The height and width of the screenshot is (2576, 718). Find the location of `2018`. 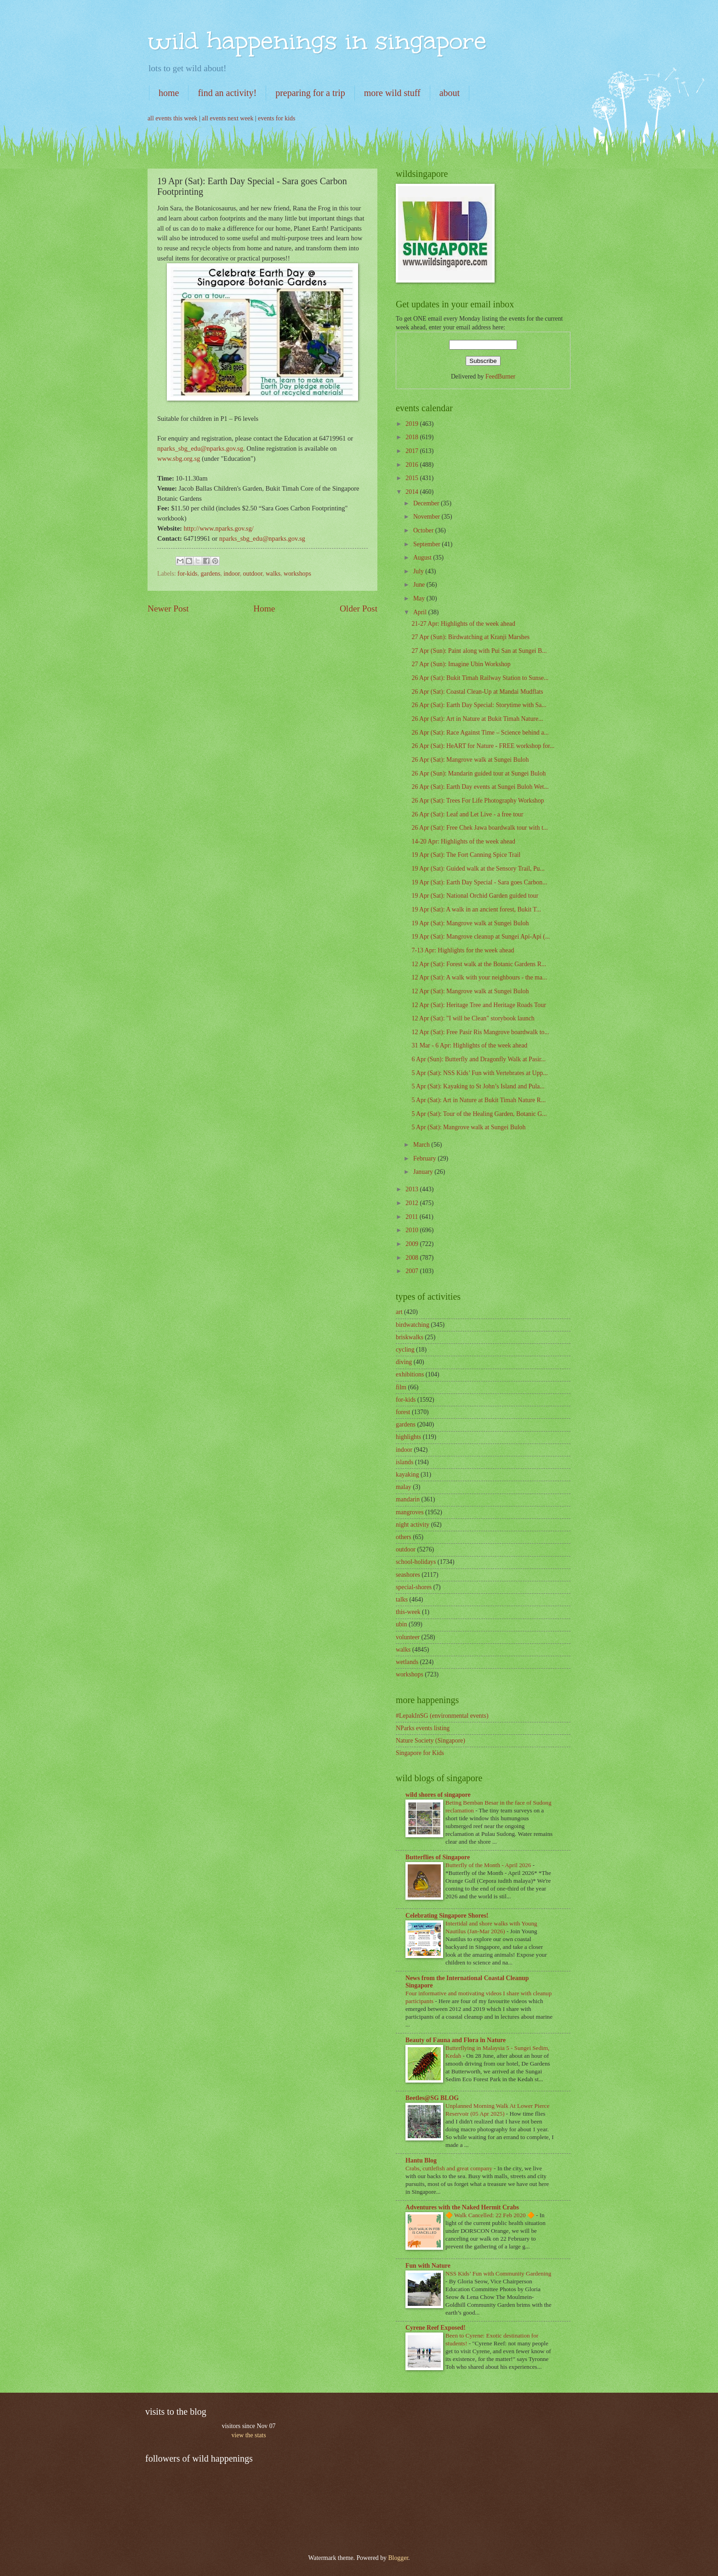

2018 is located at coordinates (412, 437).